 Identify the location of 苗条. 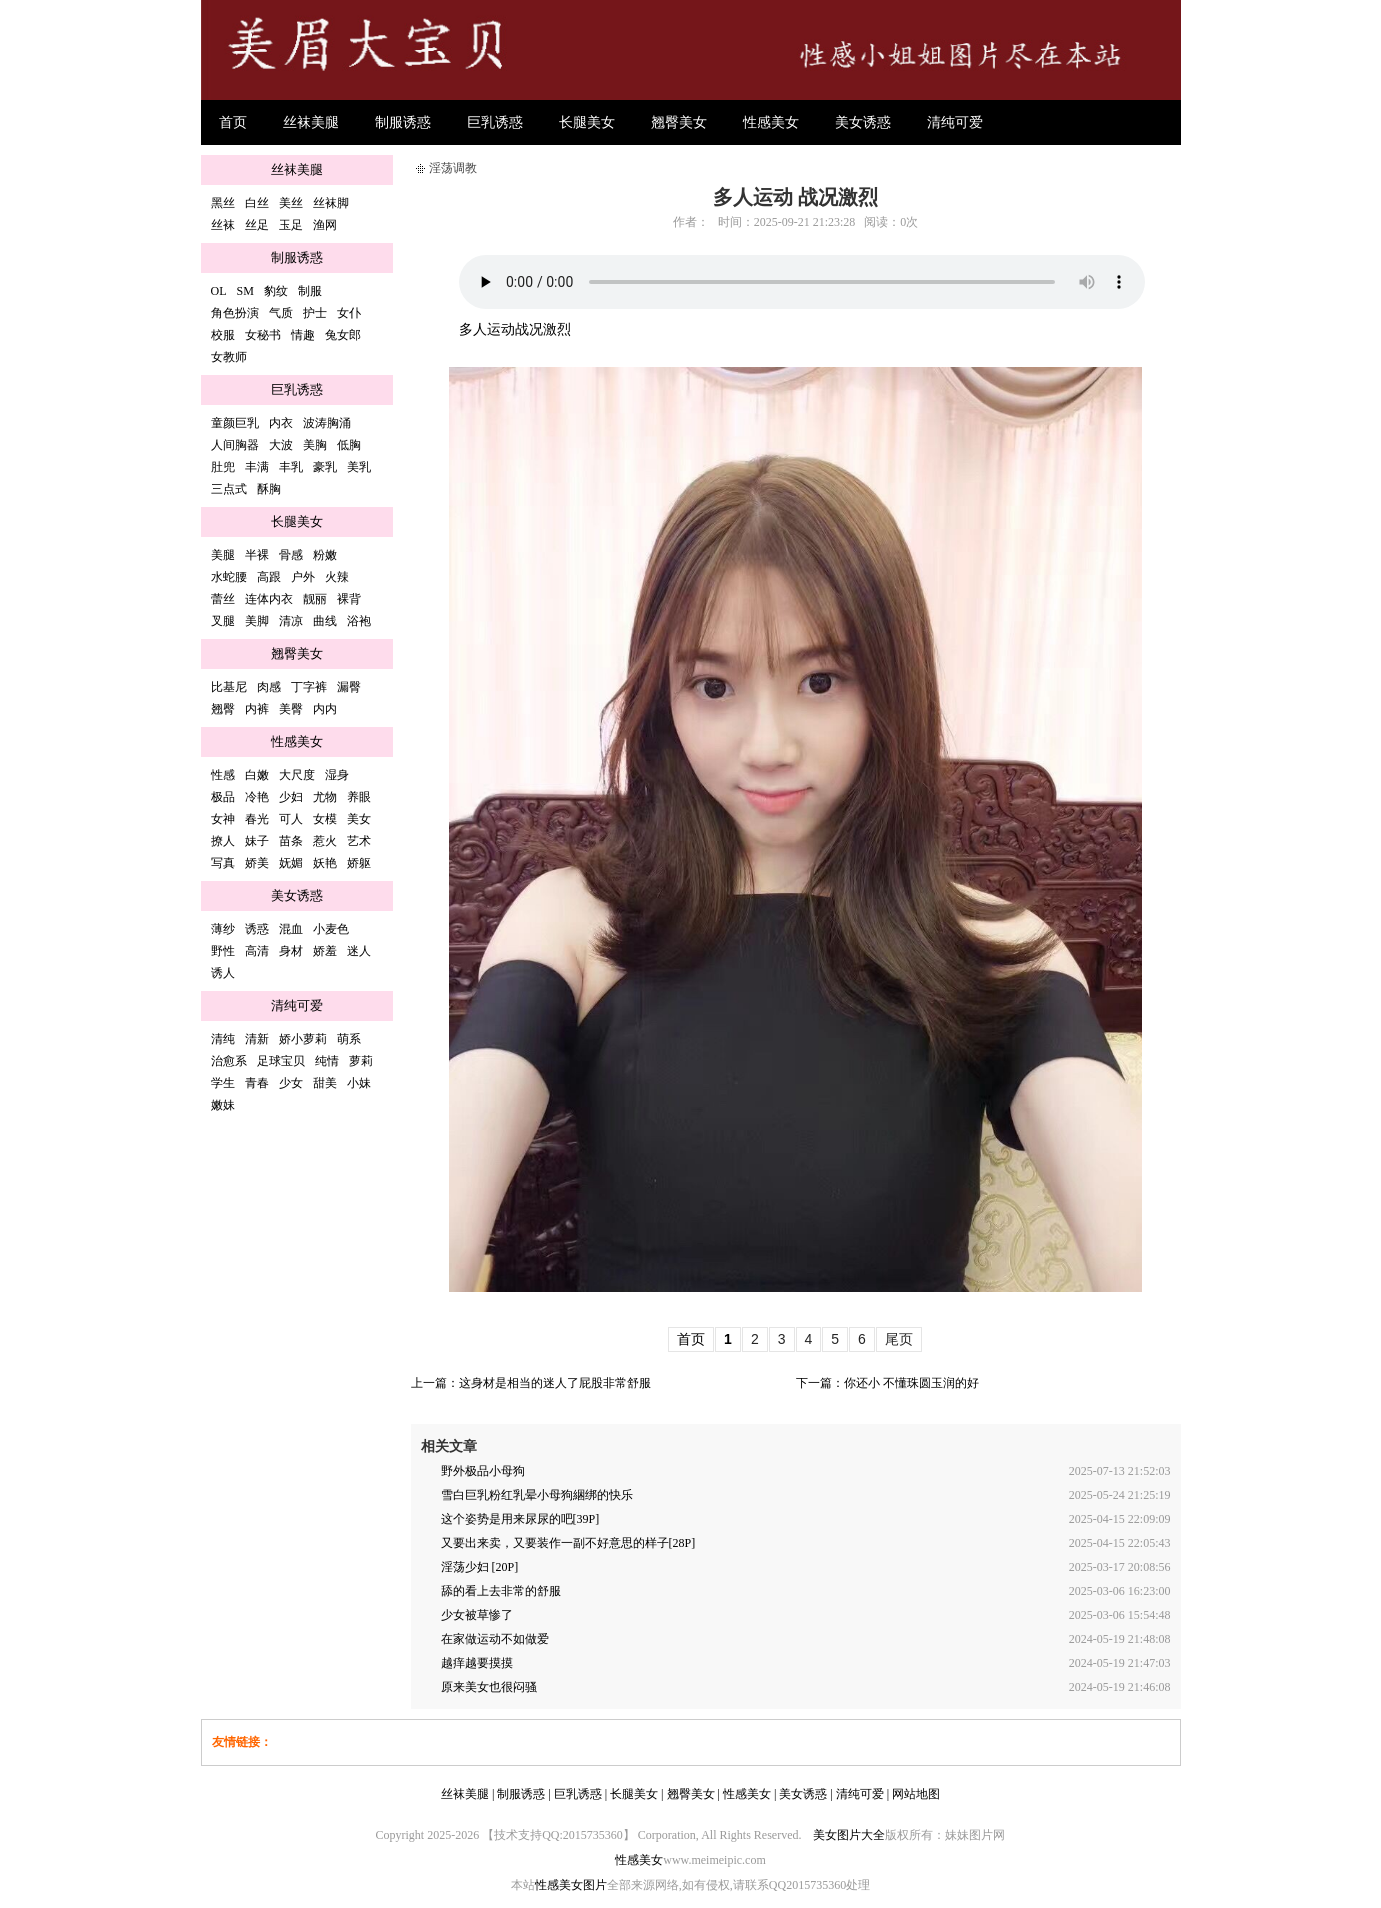
(291, 841).